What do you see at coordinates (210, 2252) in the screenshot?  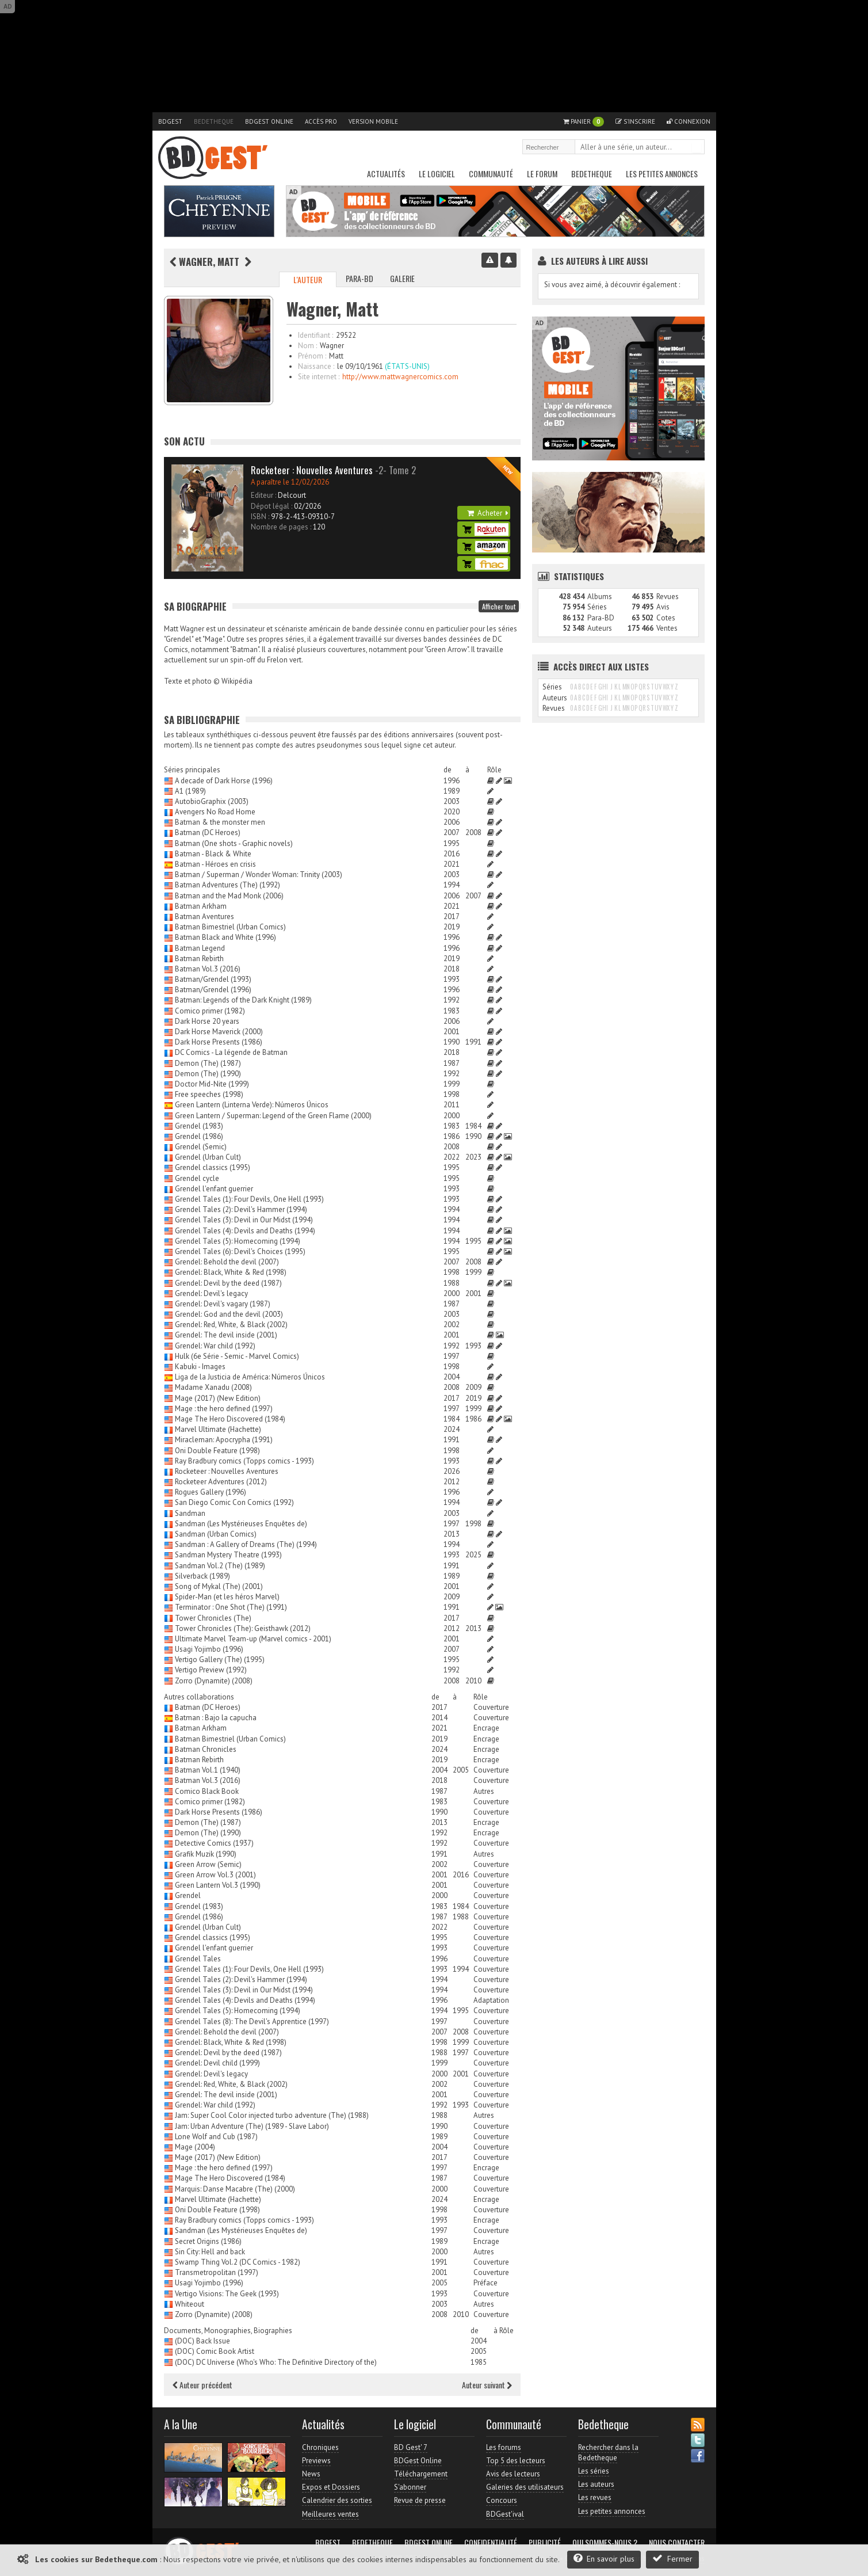 I see `Sin City: Hell and back` at bounding box center [210, 2252].